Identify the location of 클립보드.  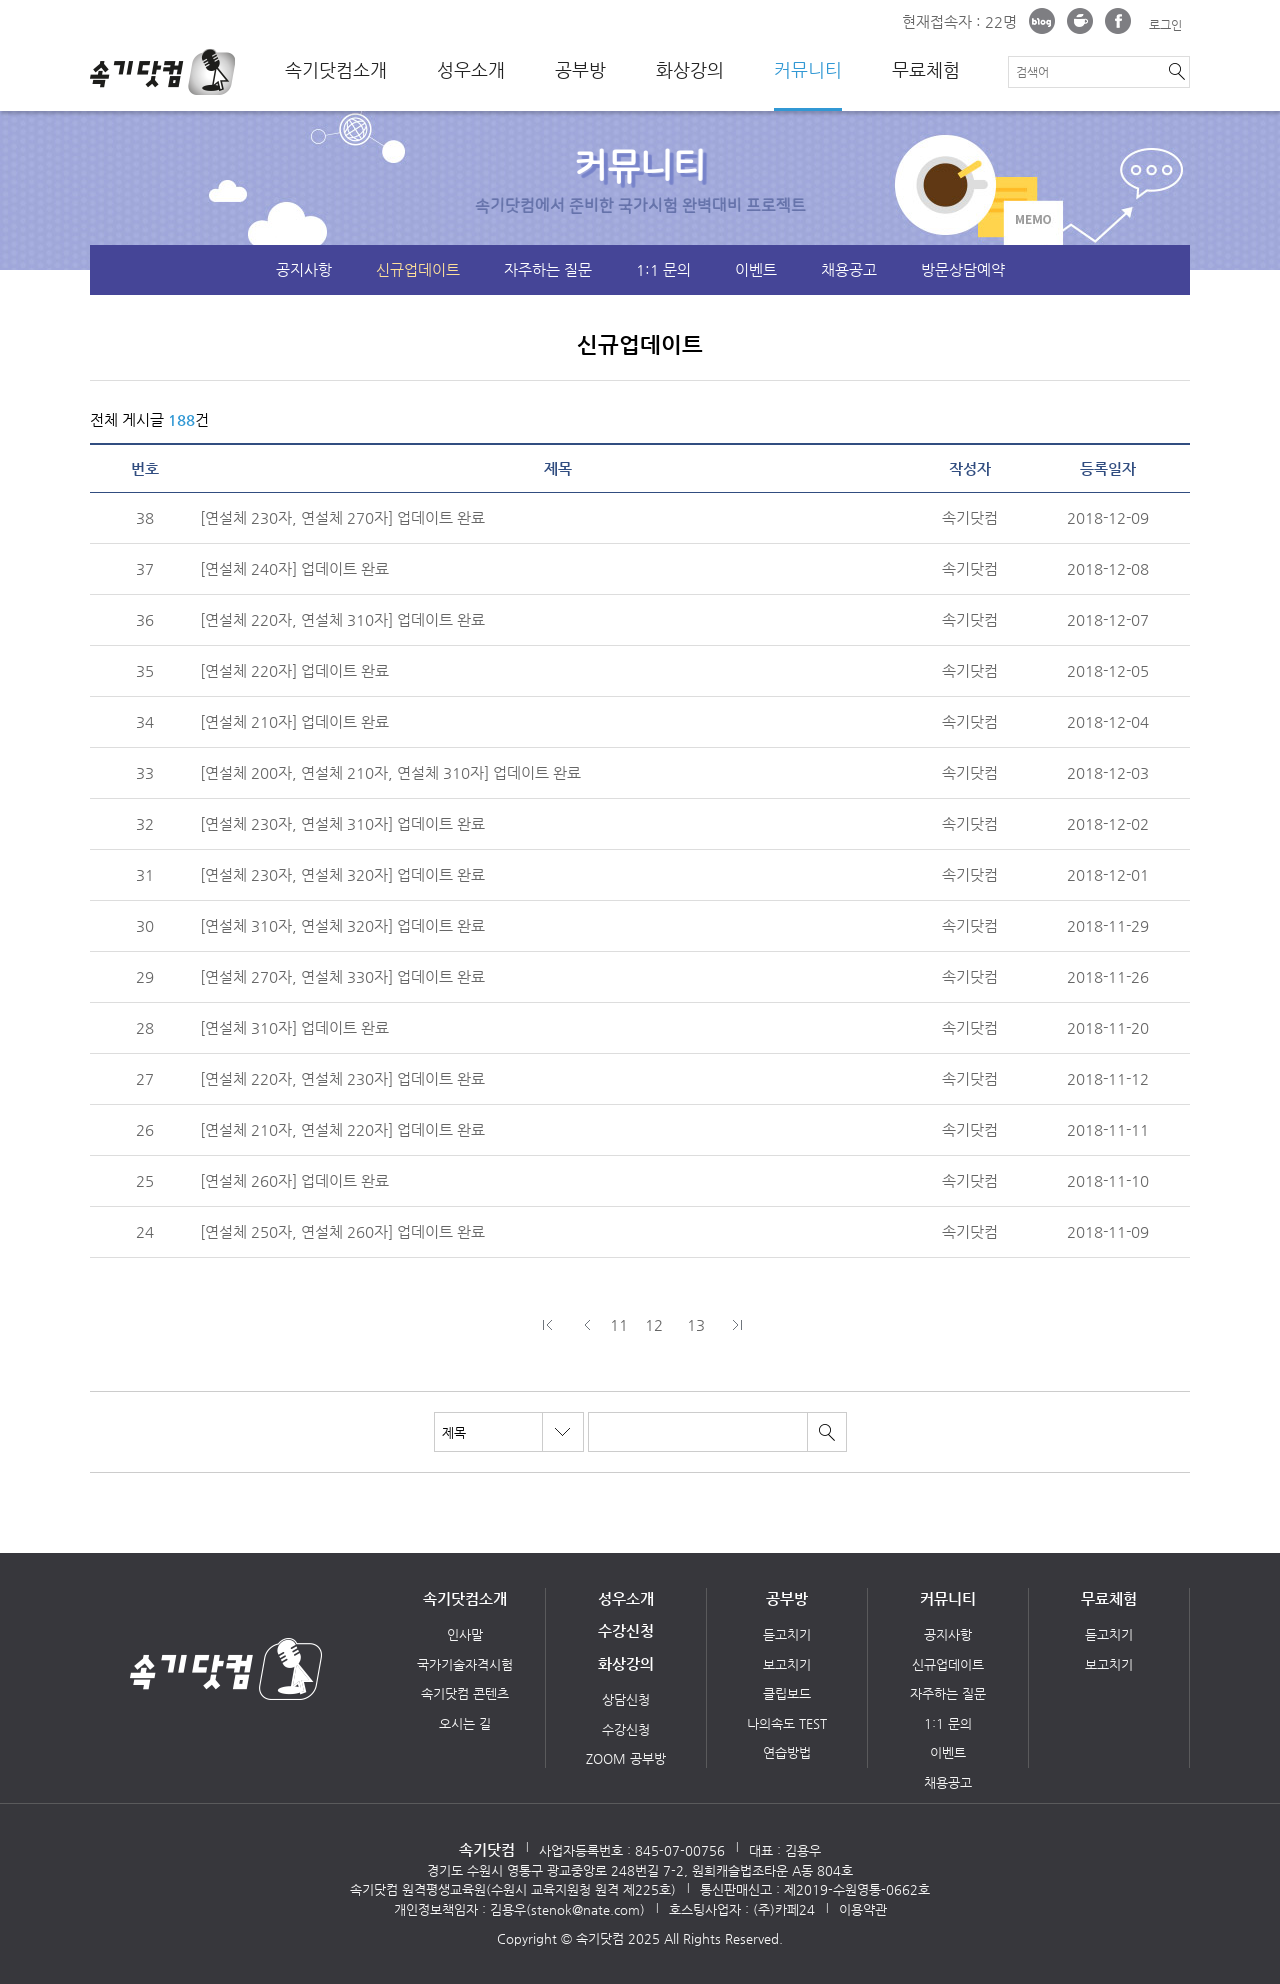
(787, 1693).